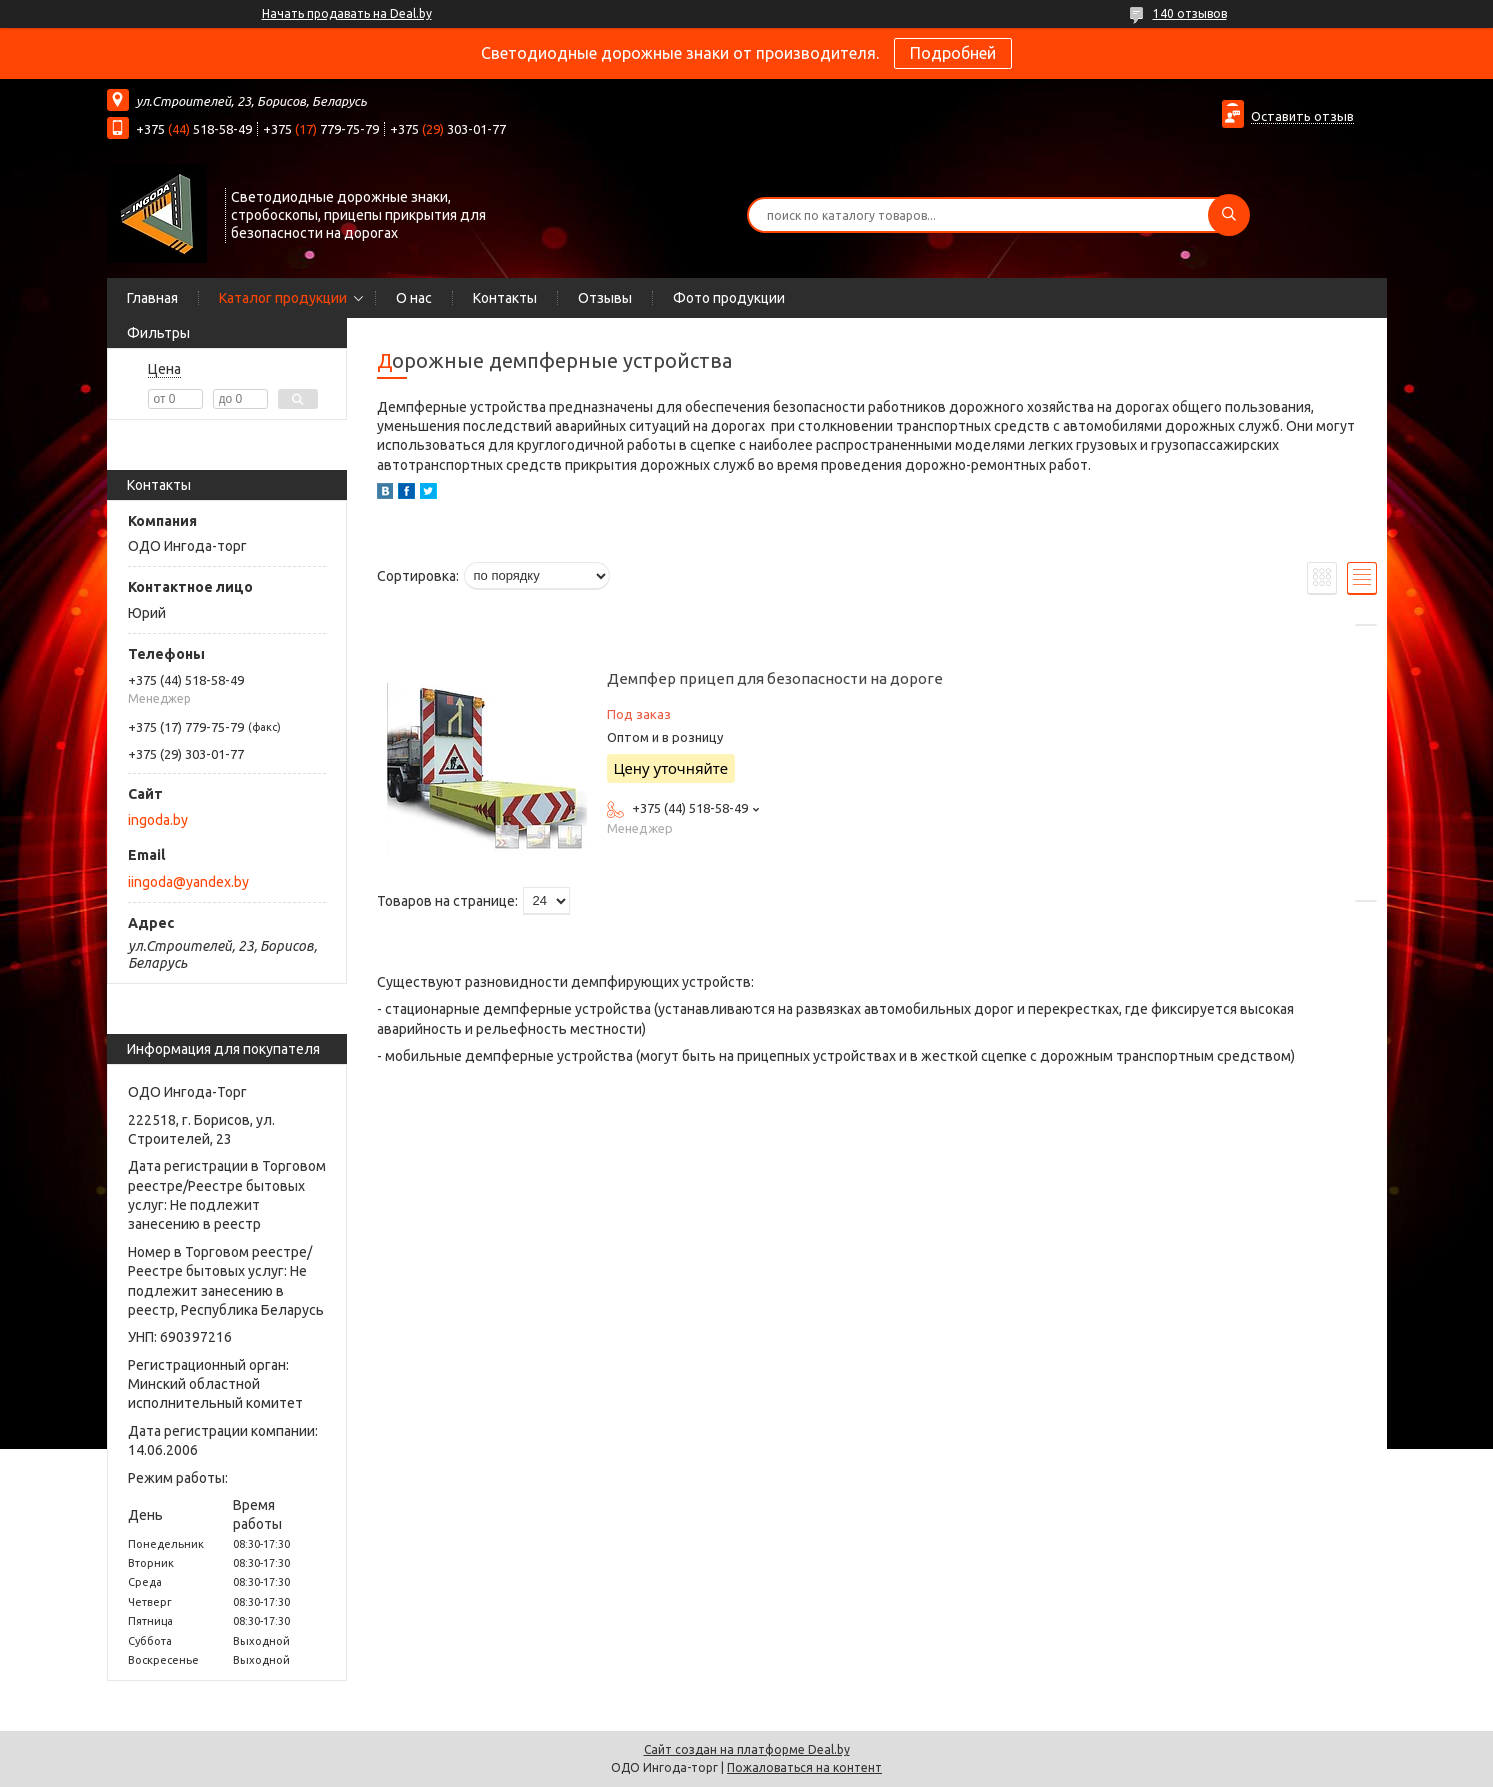 The height and width of the screenshot is (1787, 1493). I want to click on Оставить отзыв, so click(1302, 116).